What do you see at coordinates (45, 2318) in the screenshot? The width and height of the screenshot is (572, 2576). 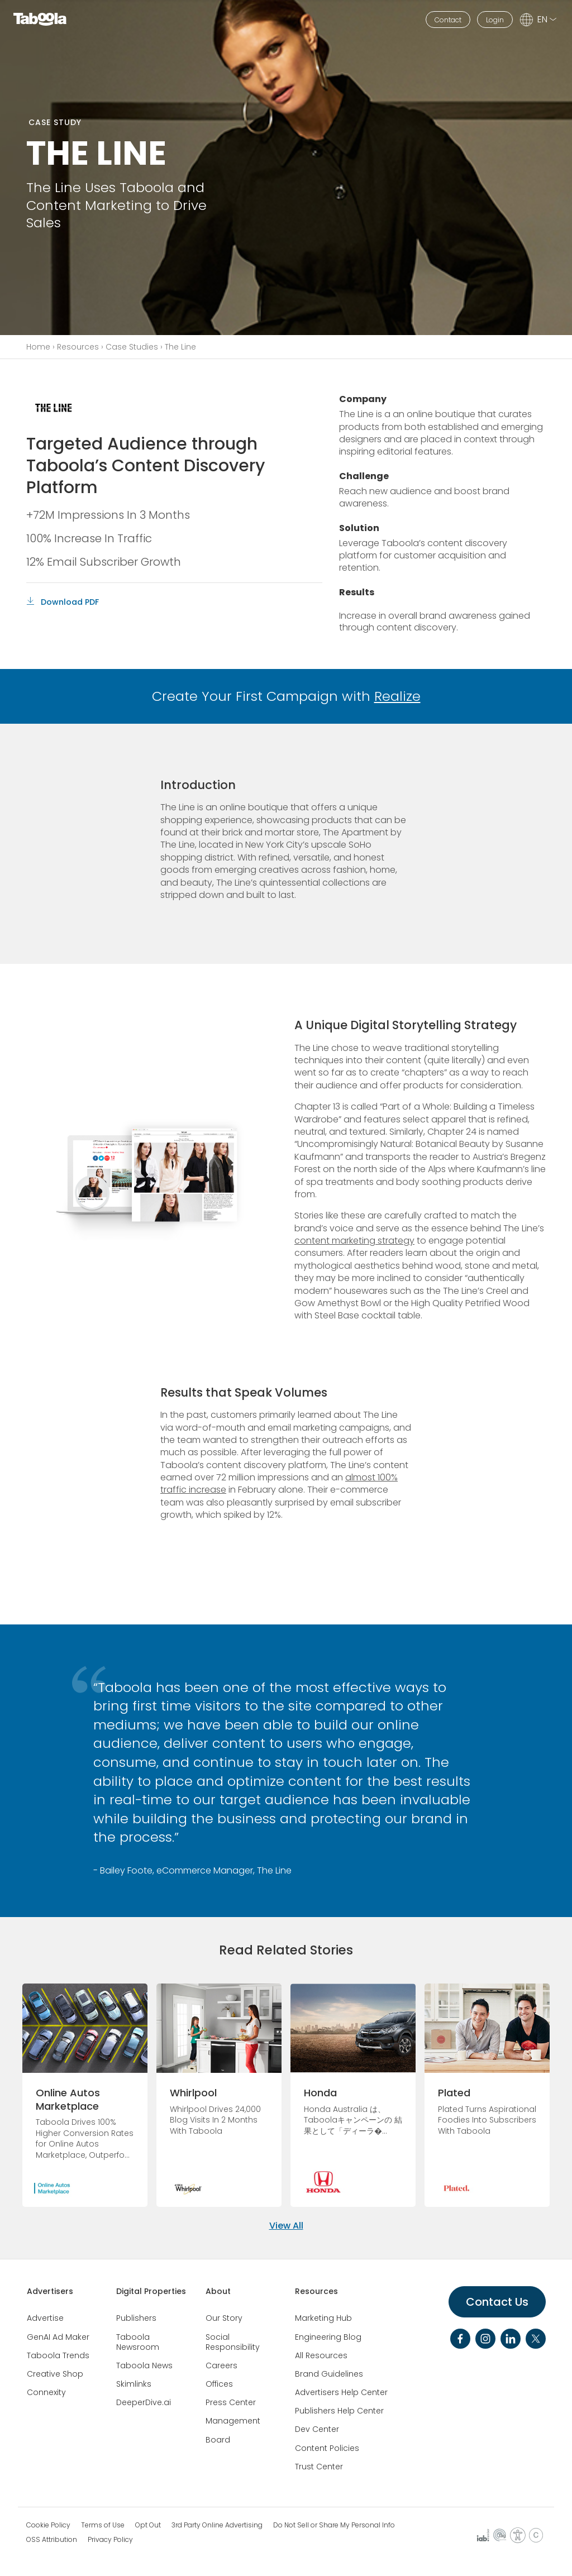 I see `Advertise` at bounding box center [45, 2318].